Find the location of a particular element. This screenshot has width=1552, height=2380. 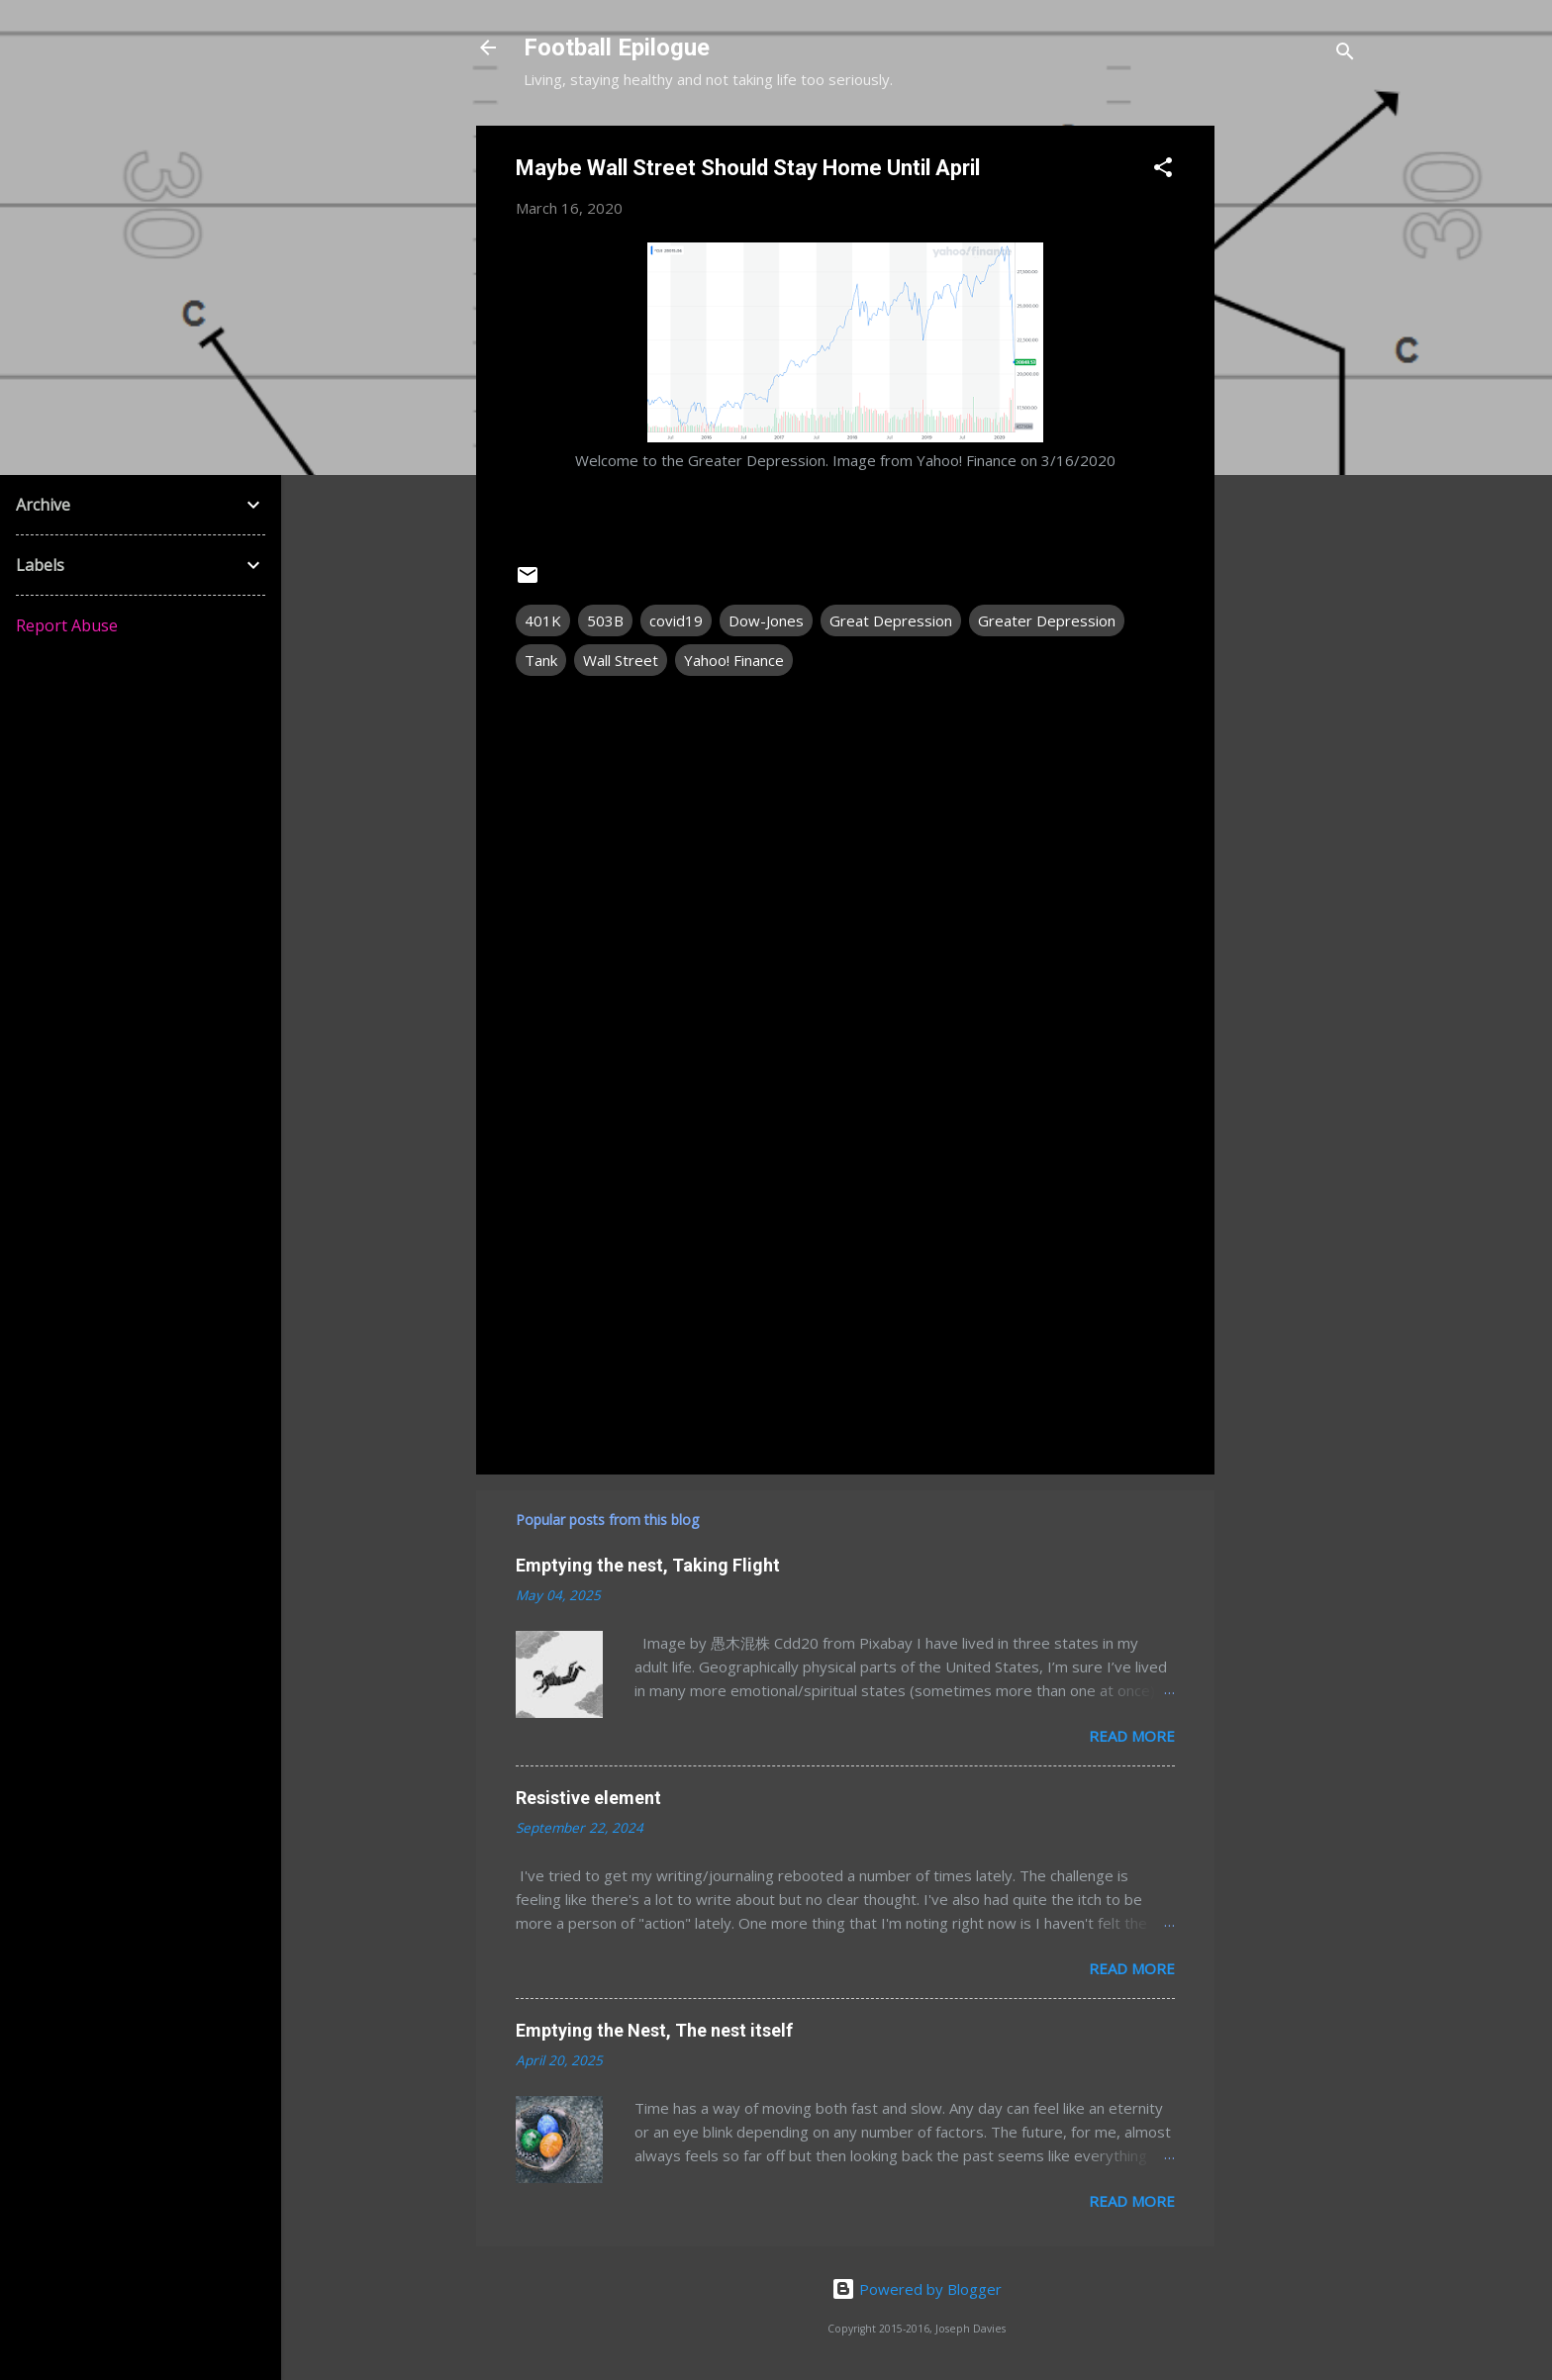

[button] is located at coordinates (1163, 170).